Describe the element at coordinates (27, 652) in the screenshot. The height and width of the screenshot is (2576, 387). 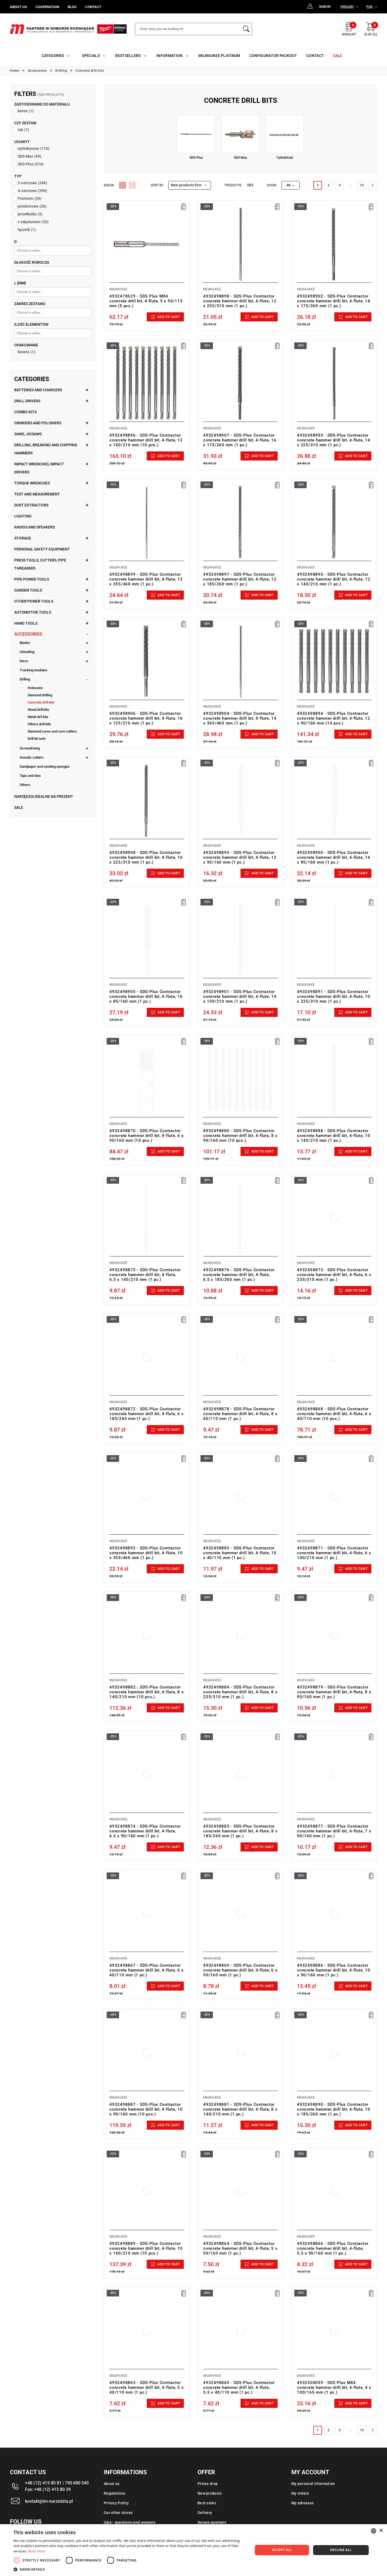
I see `Chiselling` at that location.